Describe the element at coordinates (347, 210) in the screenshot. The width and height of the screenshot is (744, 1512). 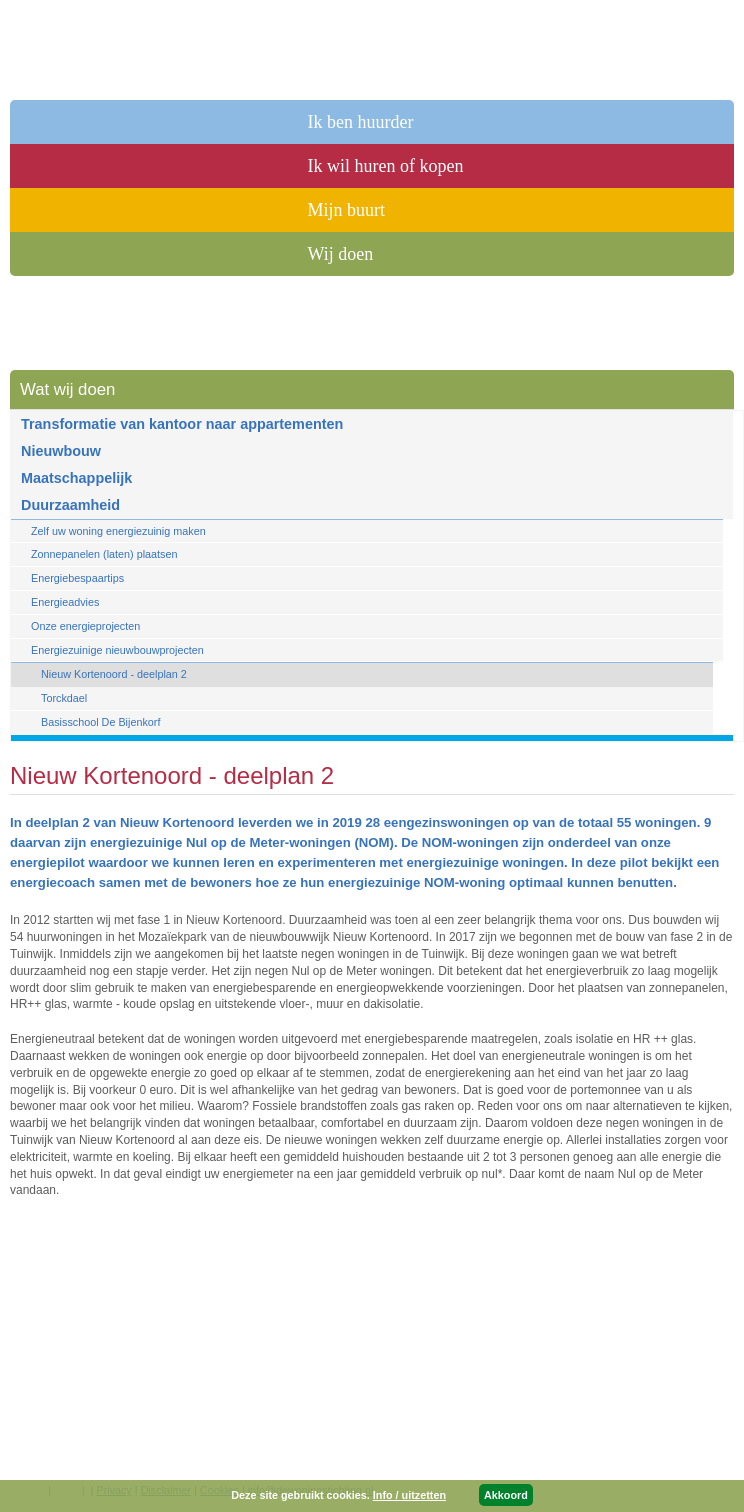
I see `Mijn buurt` at that location.